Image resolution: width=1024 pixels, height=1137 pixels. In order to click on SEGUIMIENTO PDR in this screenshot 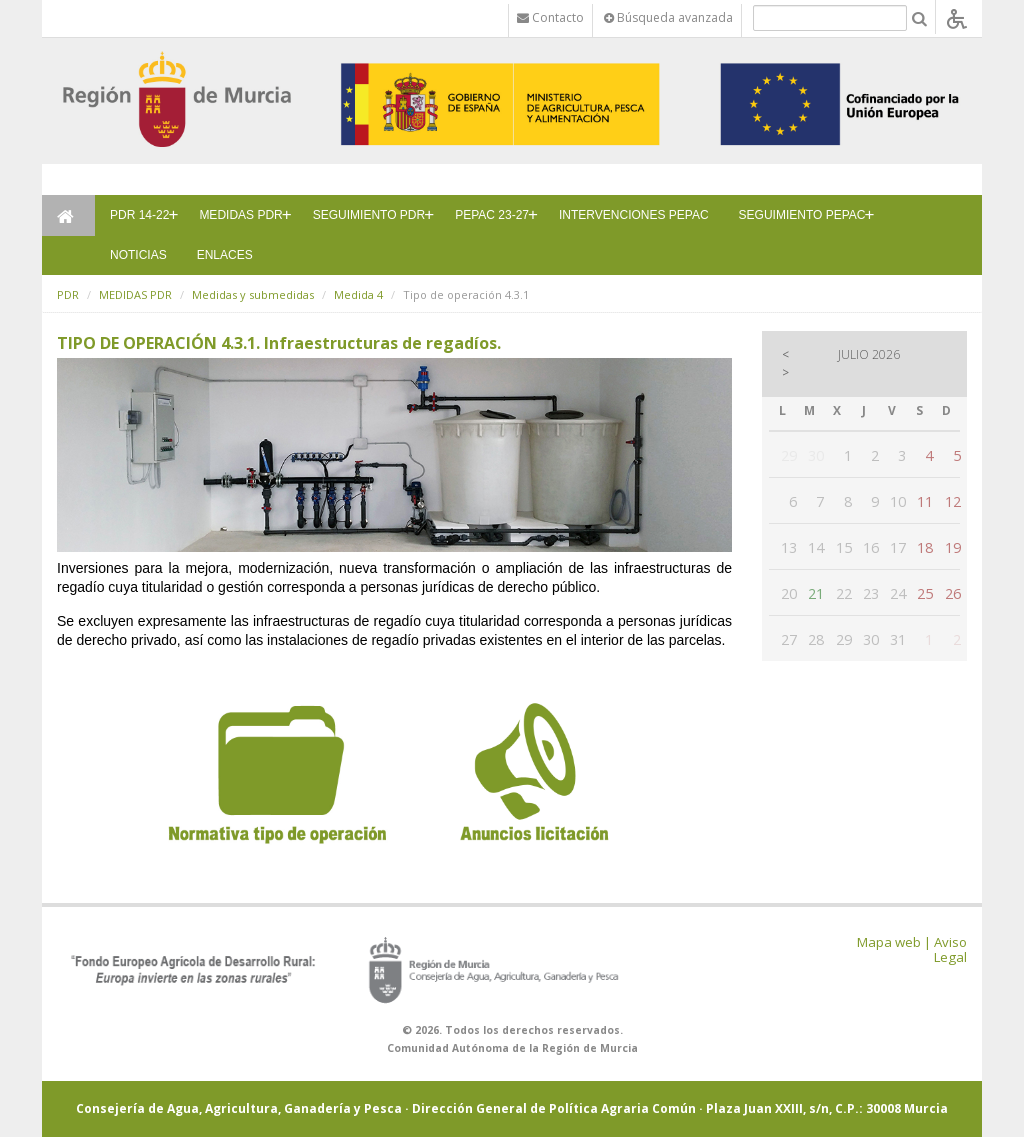, I will do `click(369, 215)`.